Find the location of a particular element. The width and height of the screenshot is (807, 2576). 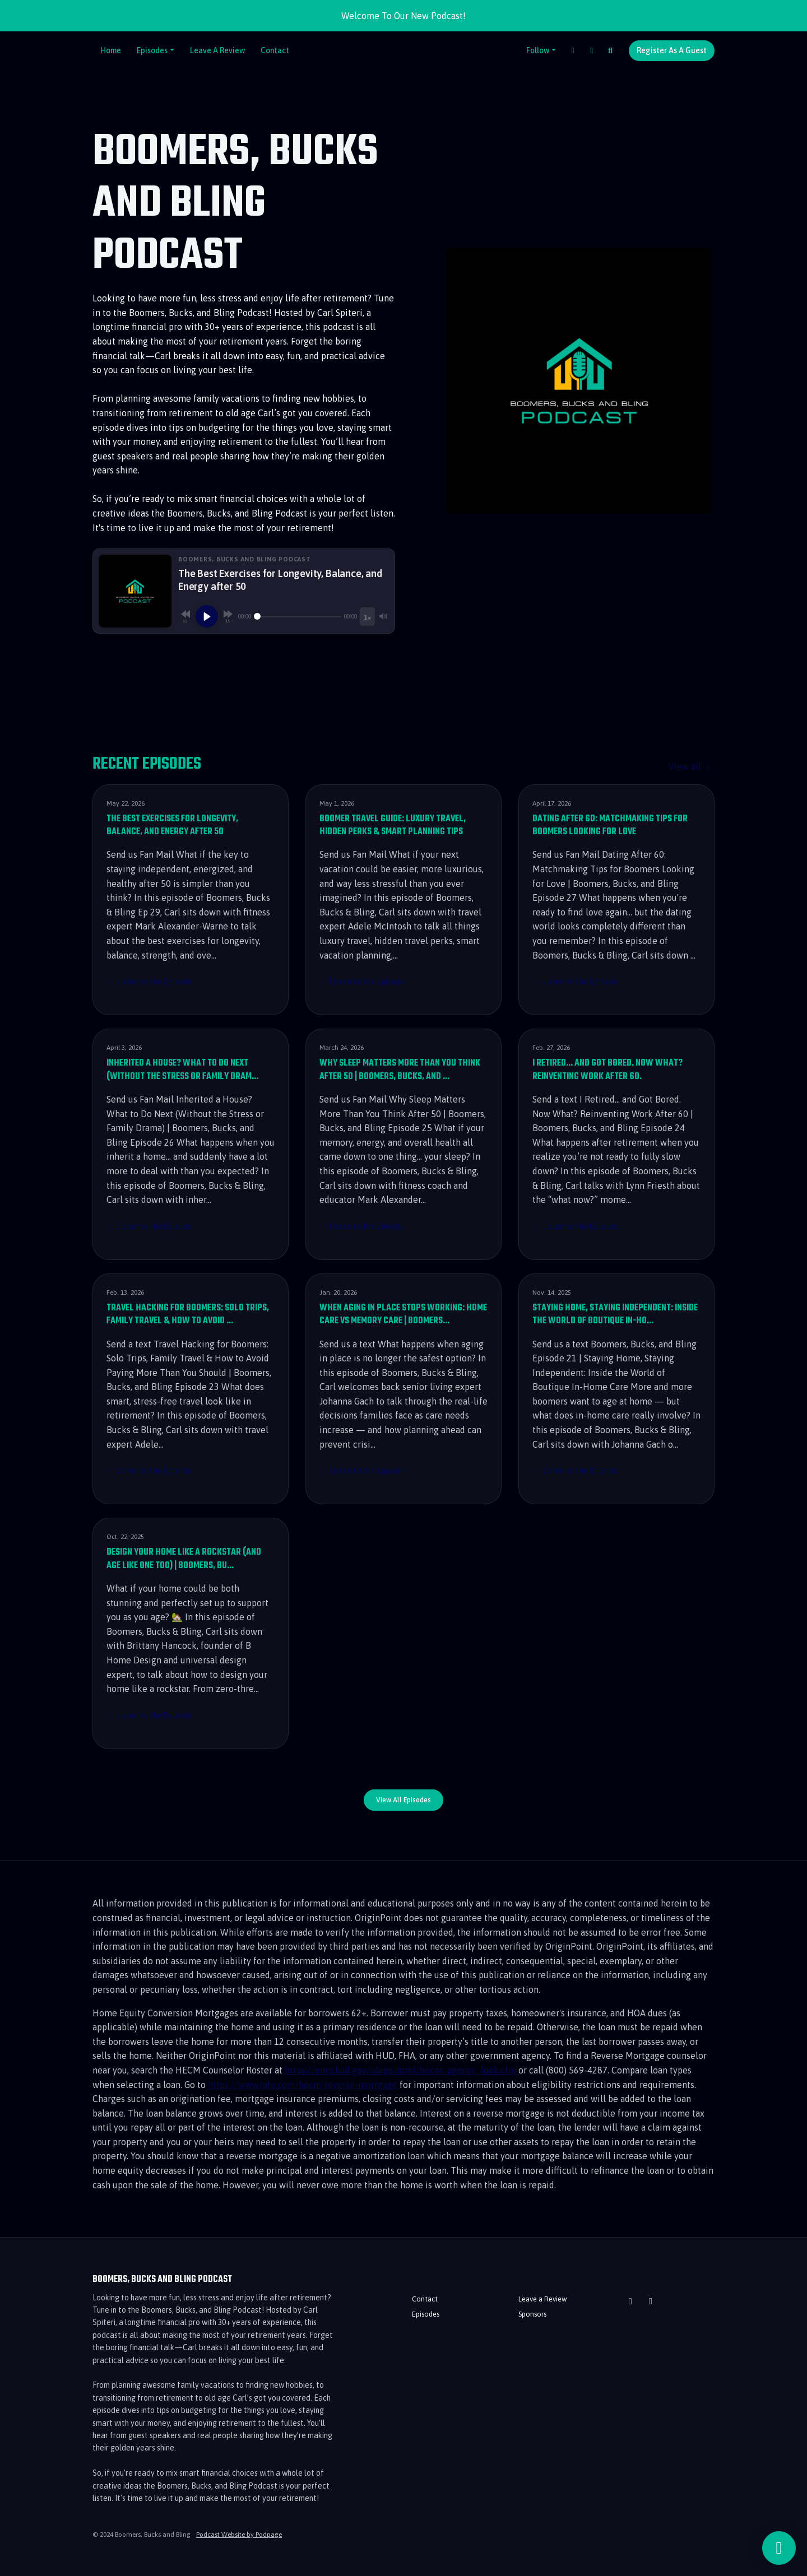

Staying Home, Staying Independent: Inside the World of Boutique In-Ho… is located at coordinates (615, 1314).